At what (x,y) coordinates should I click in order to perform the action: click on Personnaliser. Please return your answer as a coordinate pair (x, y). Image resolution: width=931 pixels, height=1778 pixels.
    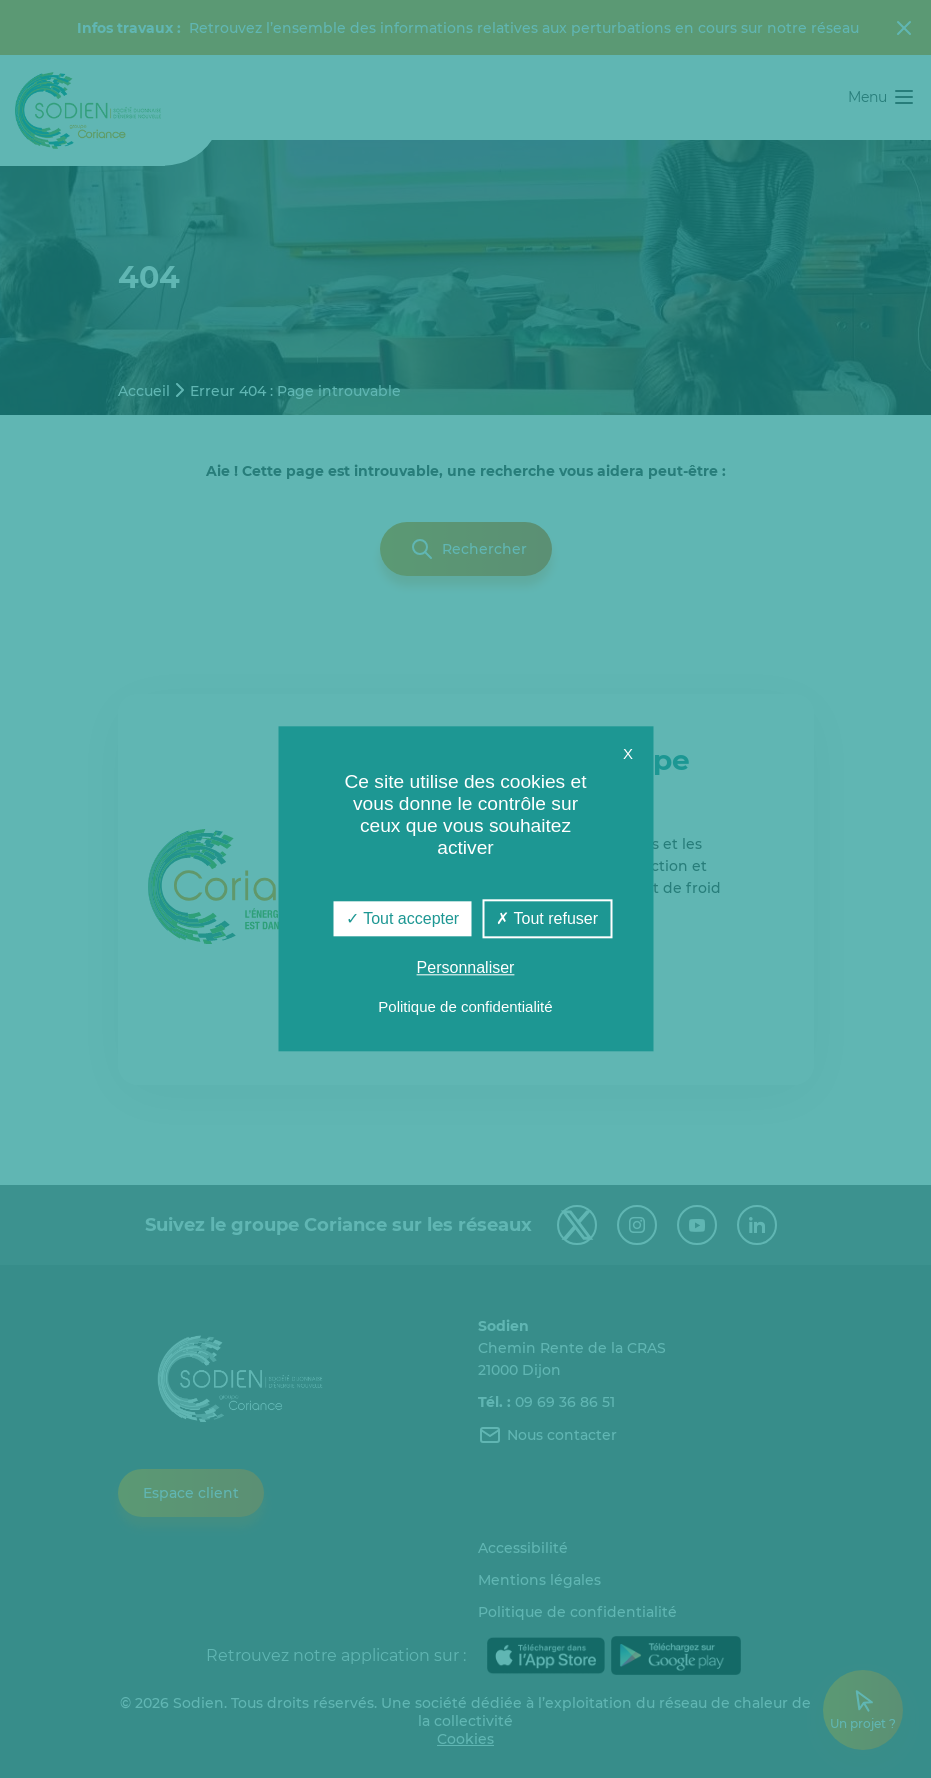
    Looking at the image, I should click on (466, 968).